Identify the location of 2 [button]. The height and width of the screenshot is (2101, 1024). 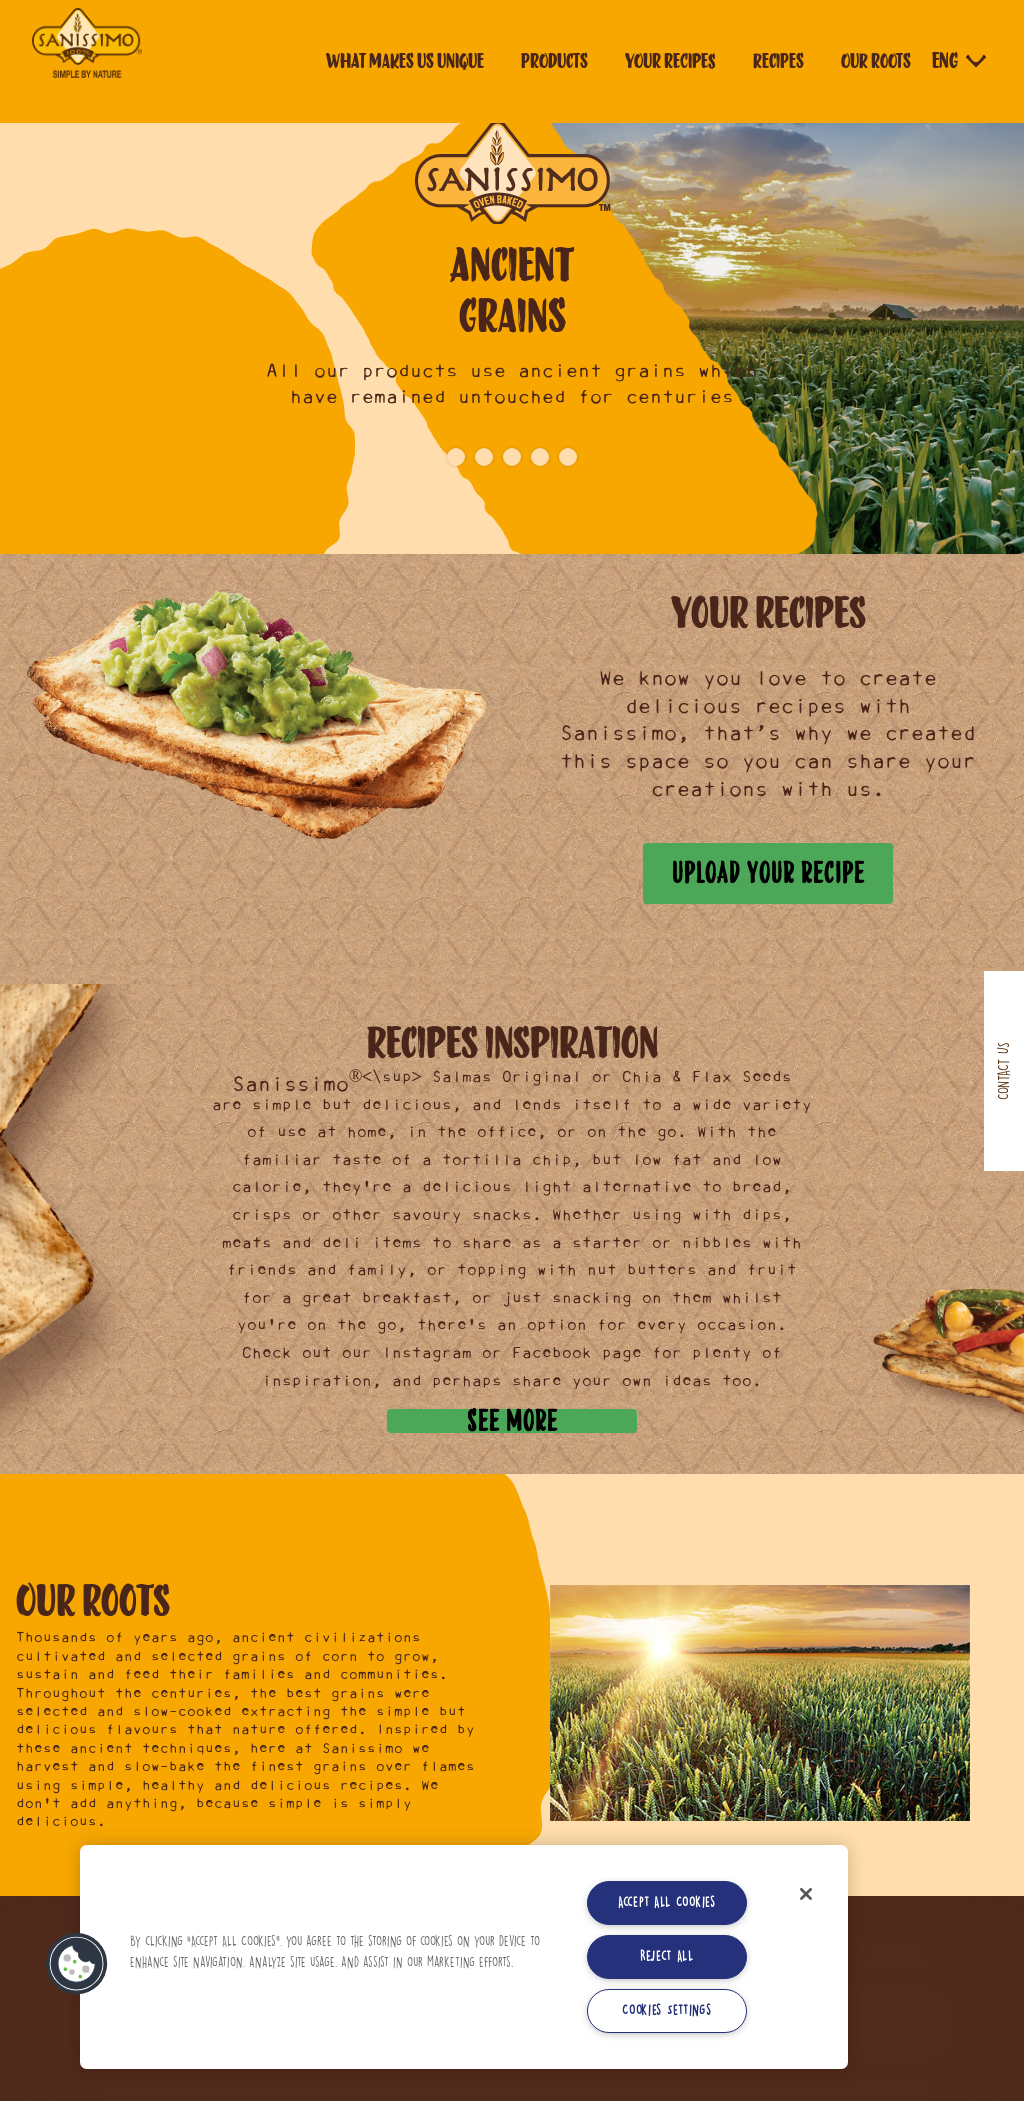
(484, 457).